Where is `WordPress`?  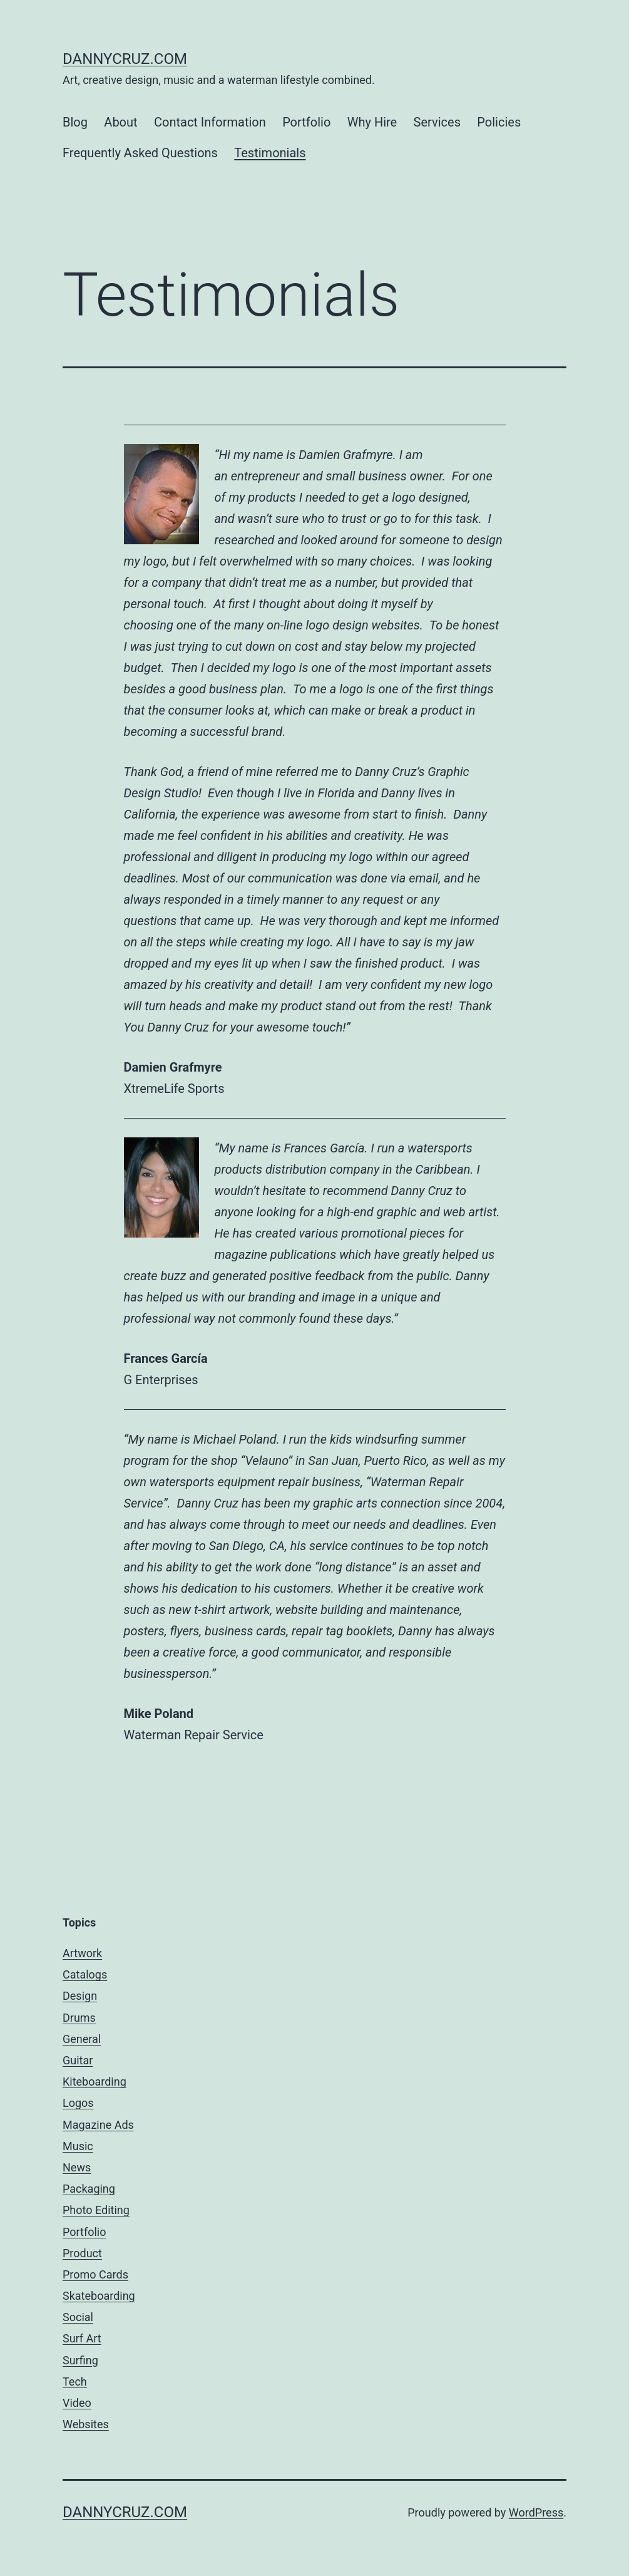
WordPress is located at coordinates (536, 2512).